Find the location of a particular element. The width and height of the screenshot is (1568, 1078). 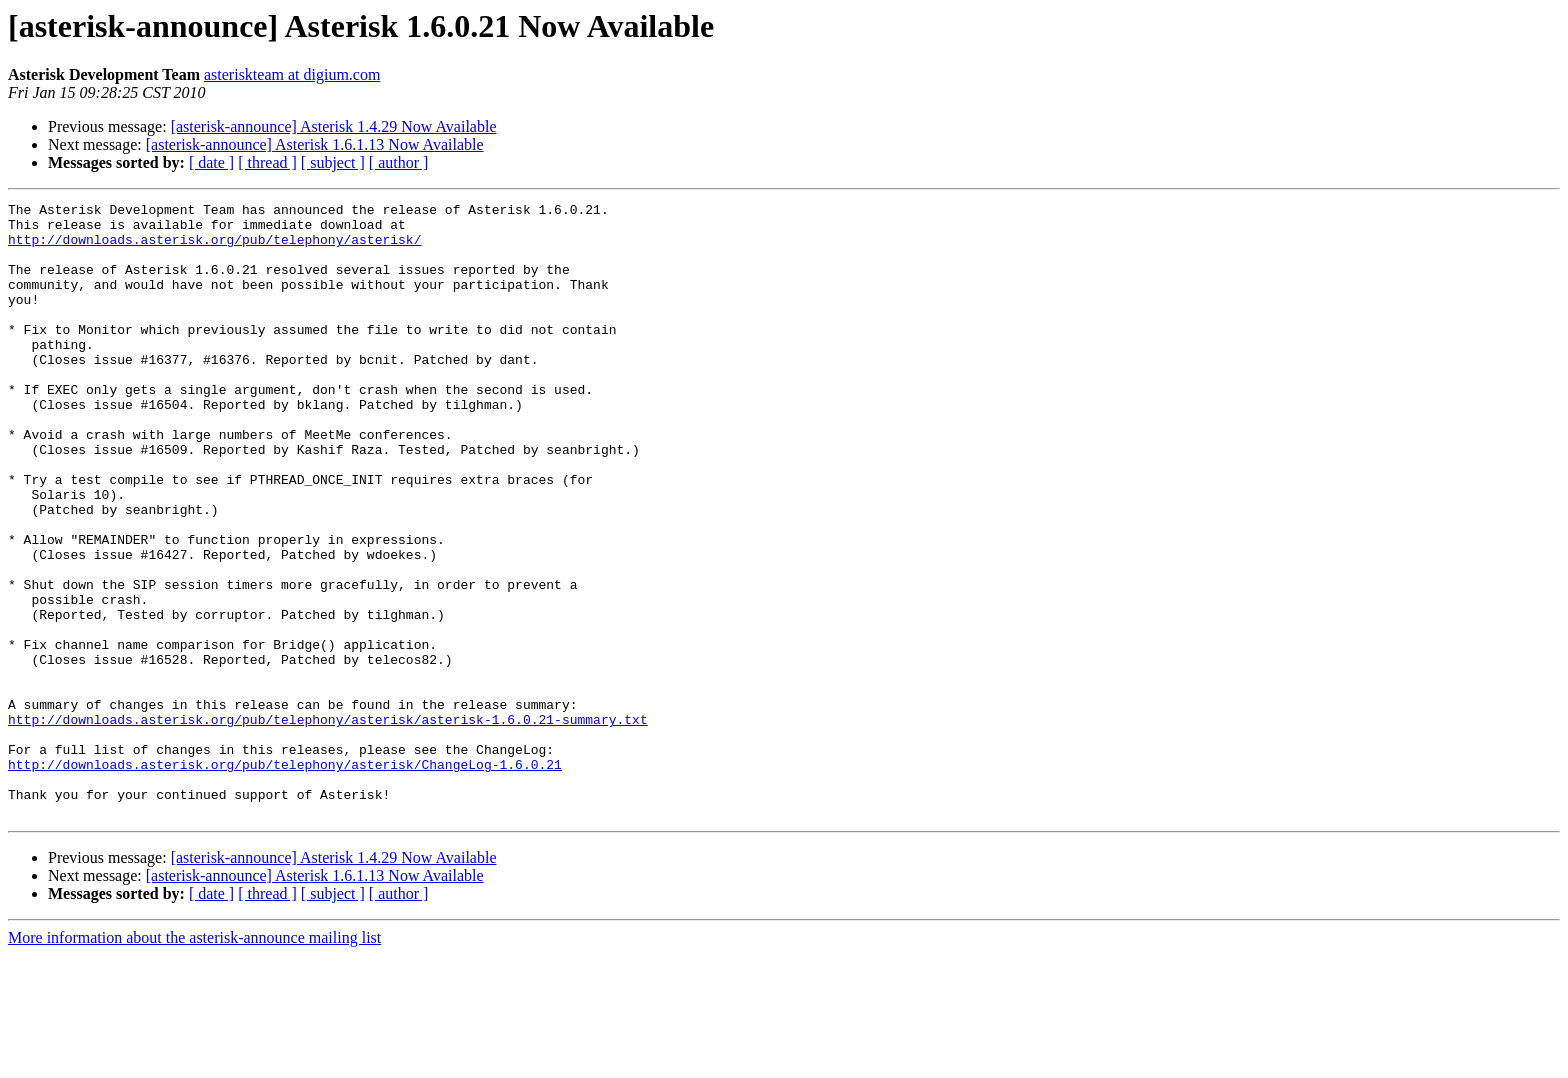

[asterisk-announce] Asterisk 1.6.1.13 Now Available is located at coordinates (315, 144).